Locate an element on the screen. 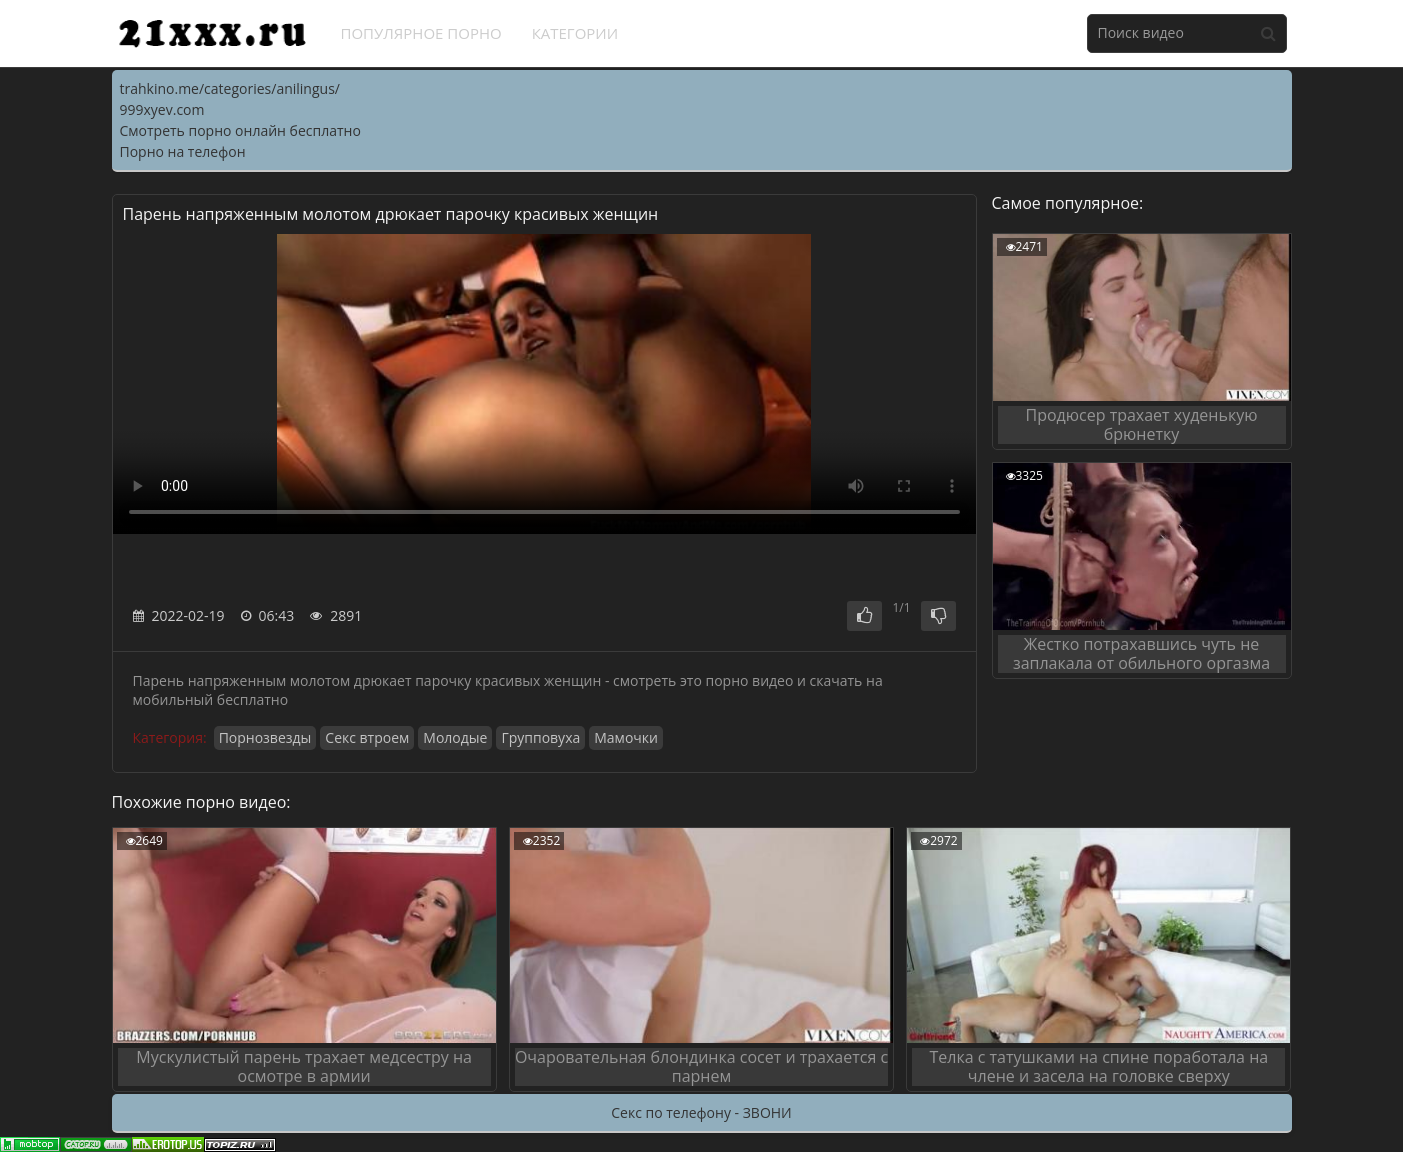 The height and width of the screenshot is (1152, 1403). trahkino.me/categories/anilingus/ is located at coordinates (230, 88).